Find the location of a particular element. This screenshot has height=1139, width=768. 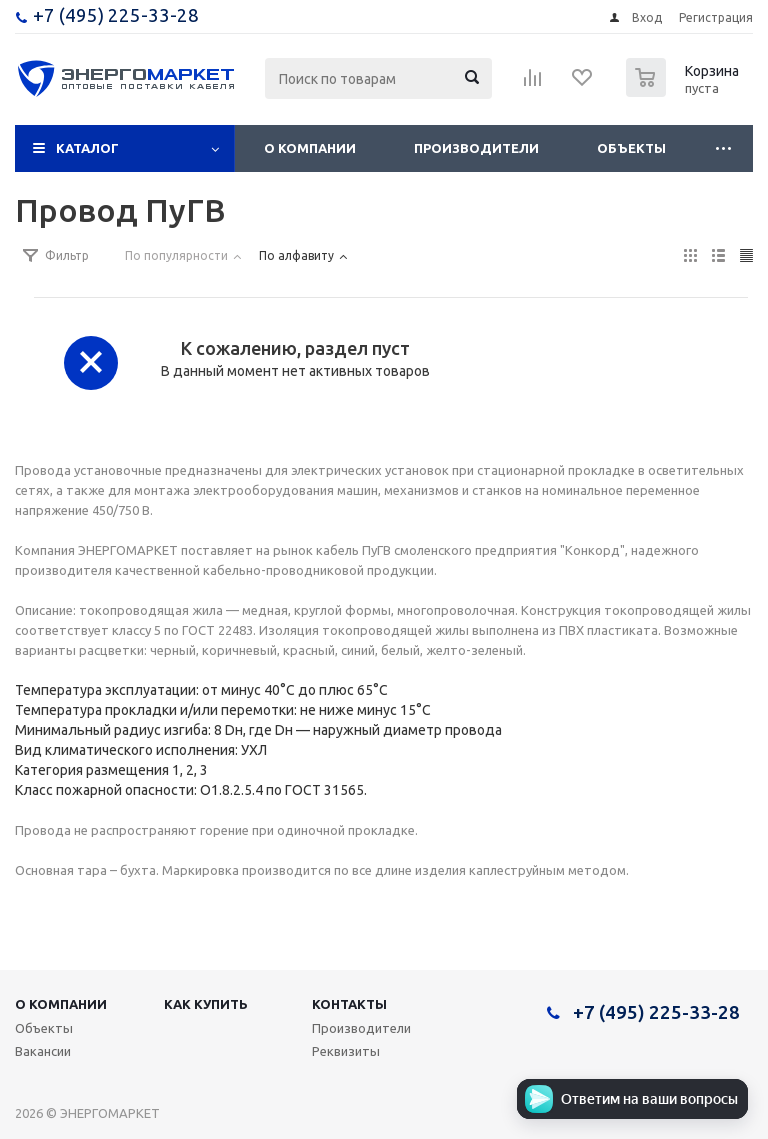

Реквизиты is located at coordinates (346, 1051).